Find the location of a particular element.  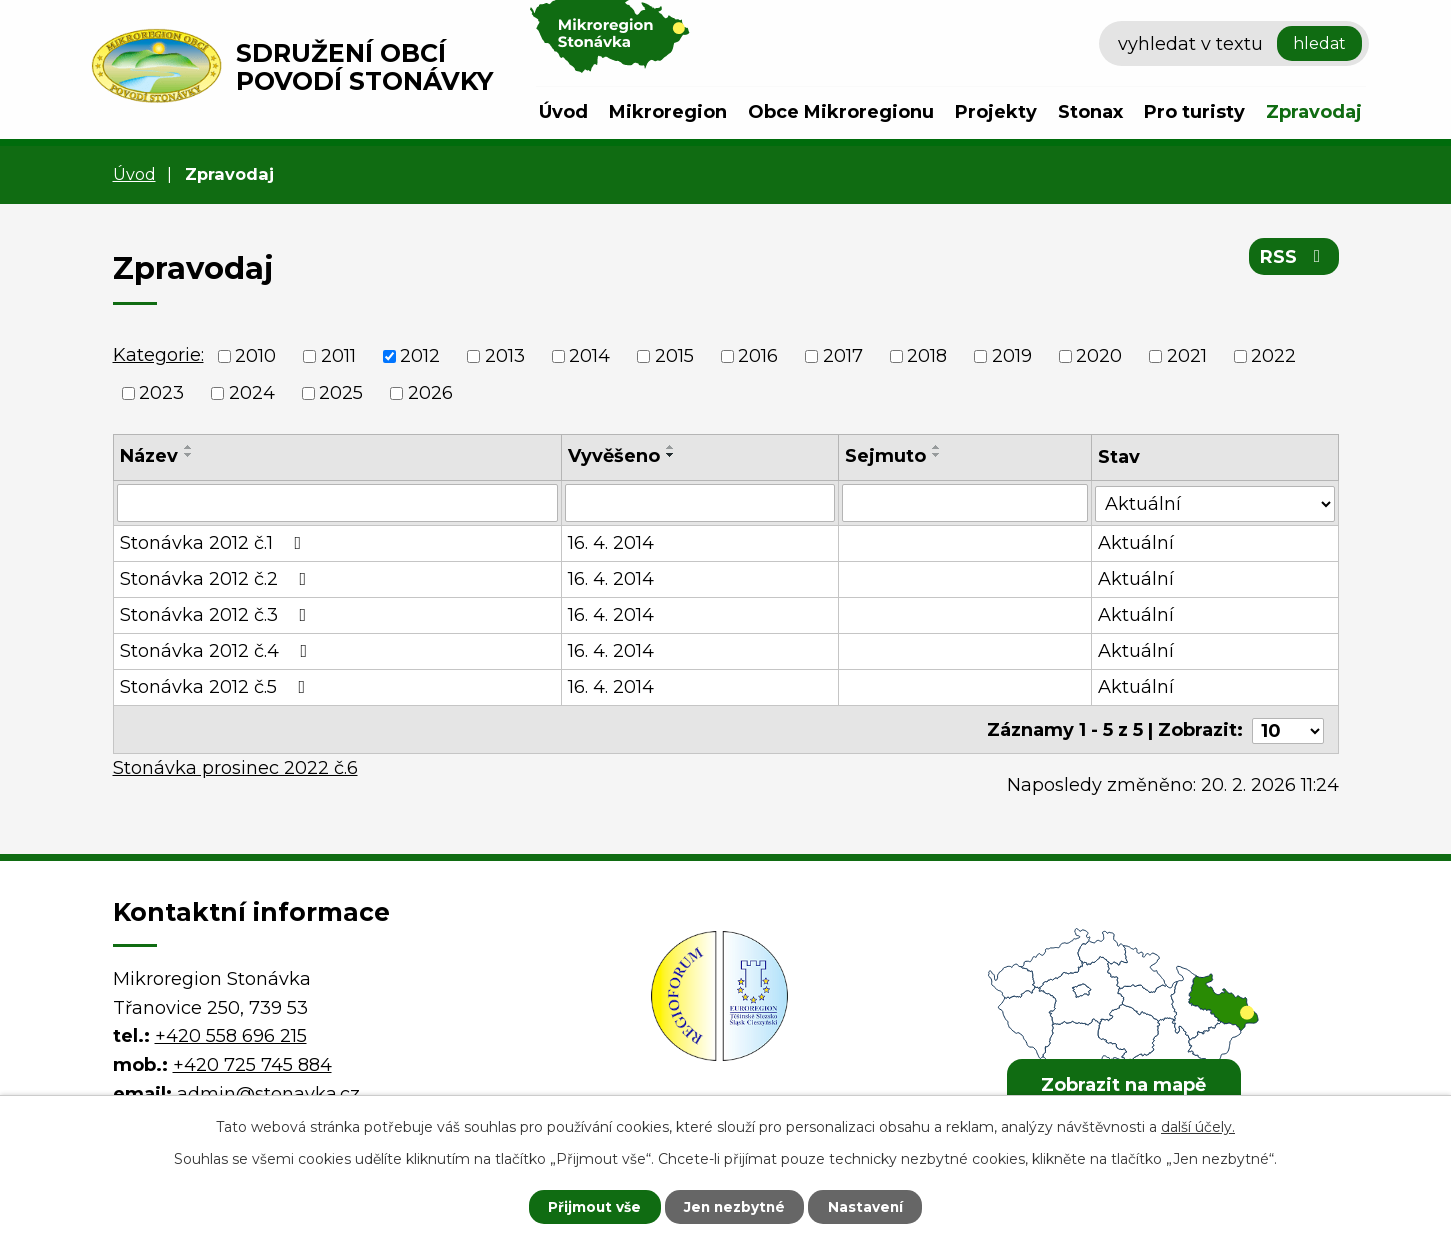

2018 is located at coordinates (927, 356).